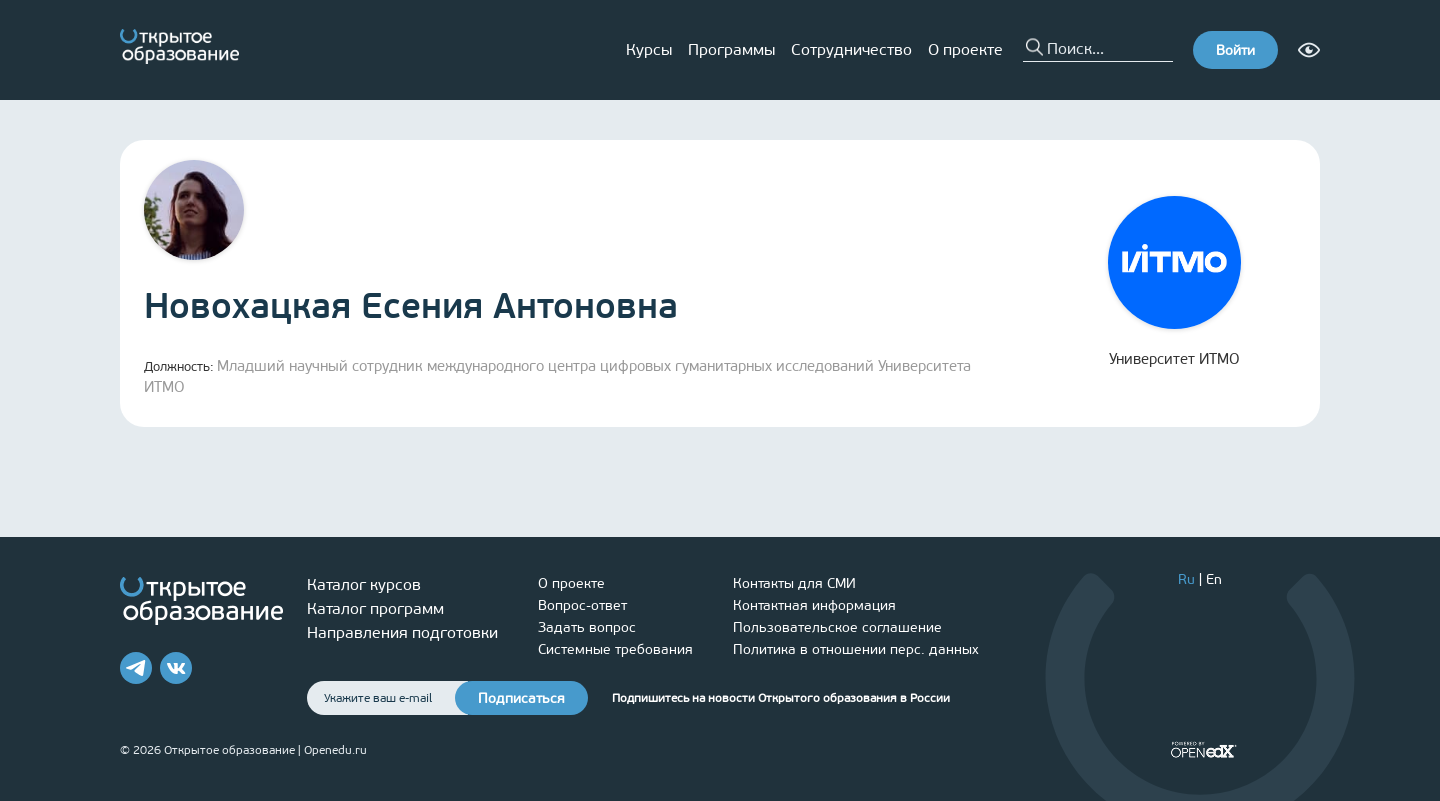 This screenshot has height=801, width=1440. Describe the element at coordinates (521, 698) in the screenshot. I see `Подписаться` at that location.